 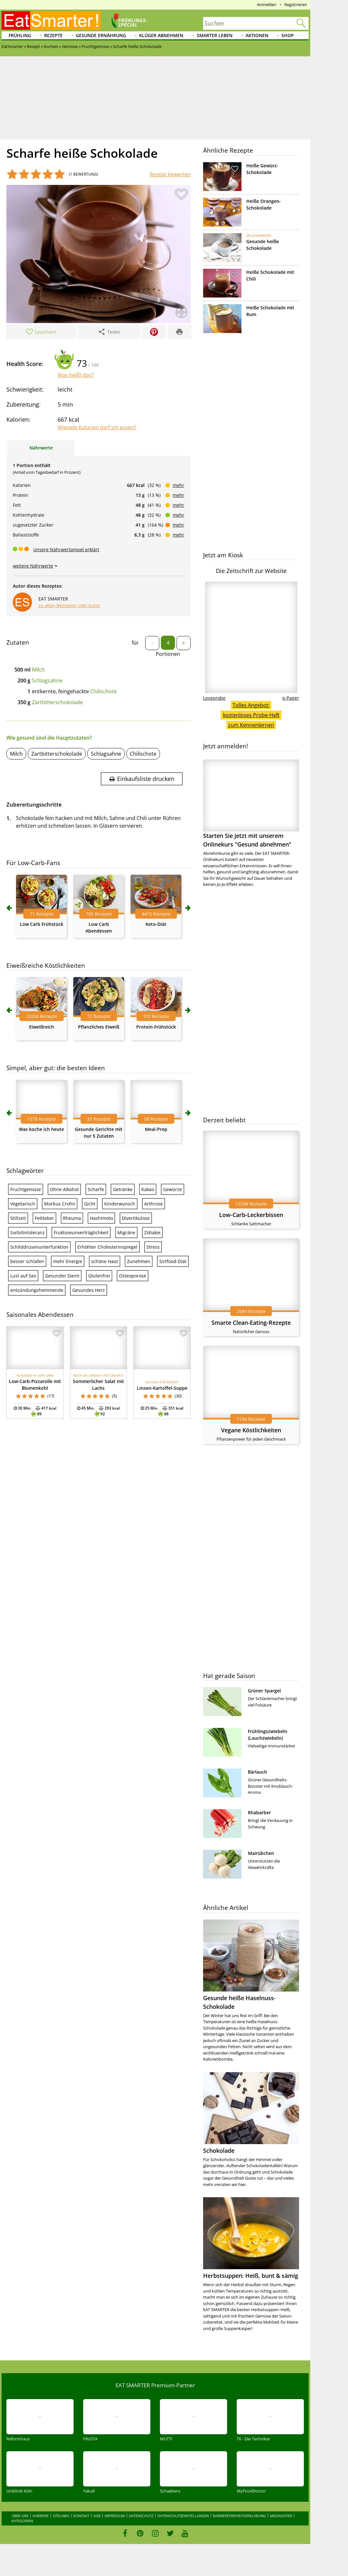 I want to click on Gesunde Ernährung, so click(x=101, y=35).